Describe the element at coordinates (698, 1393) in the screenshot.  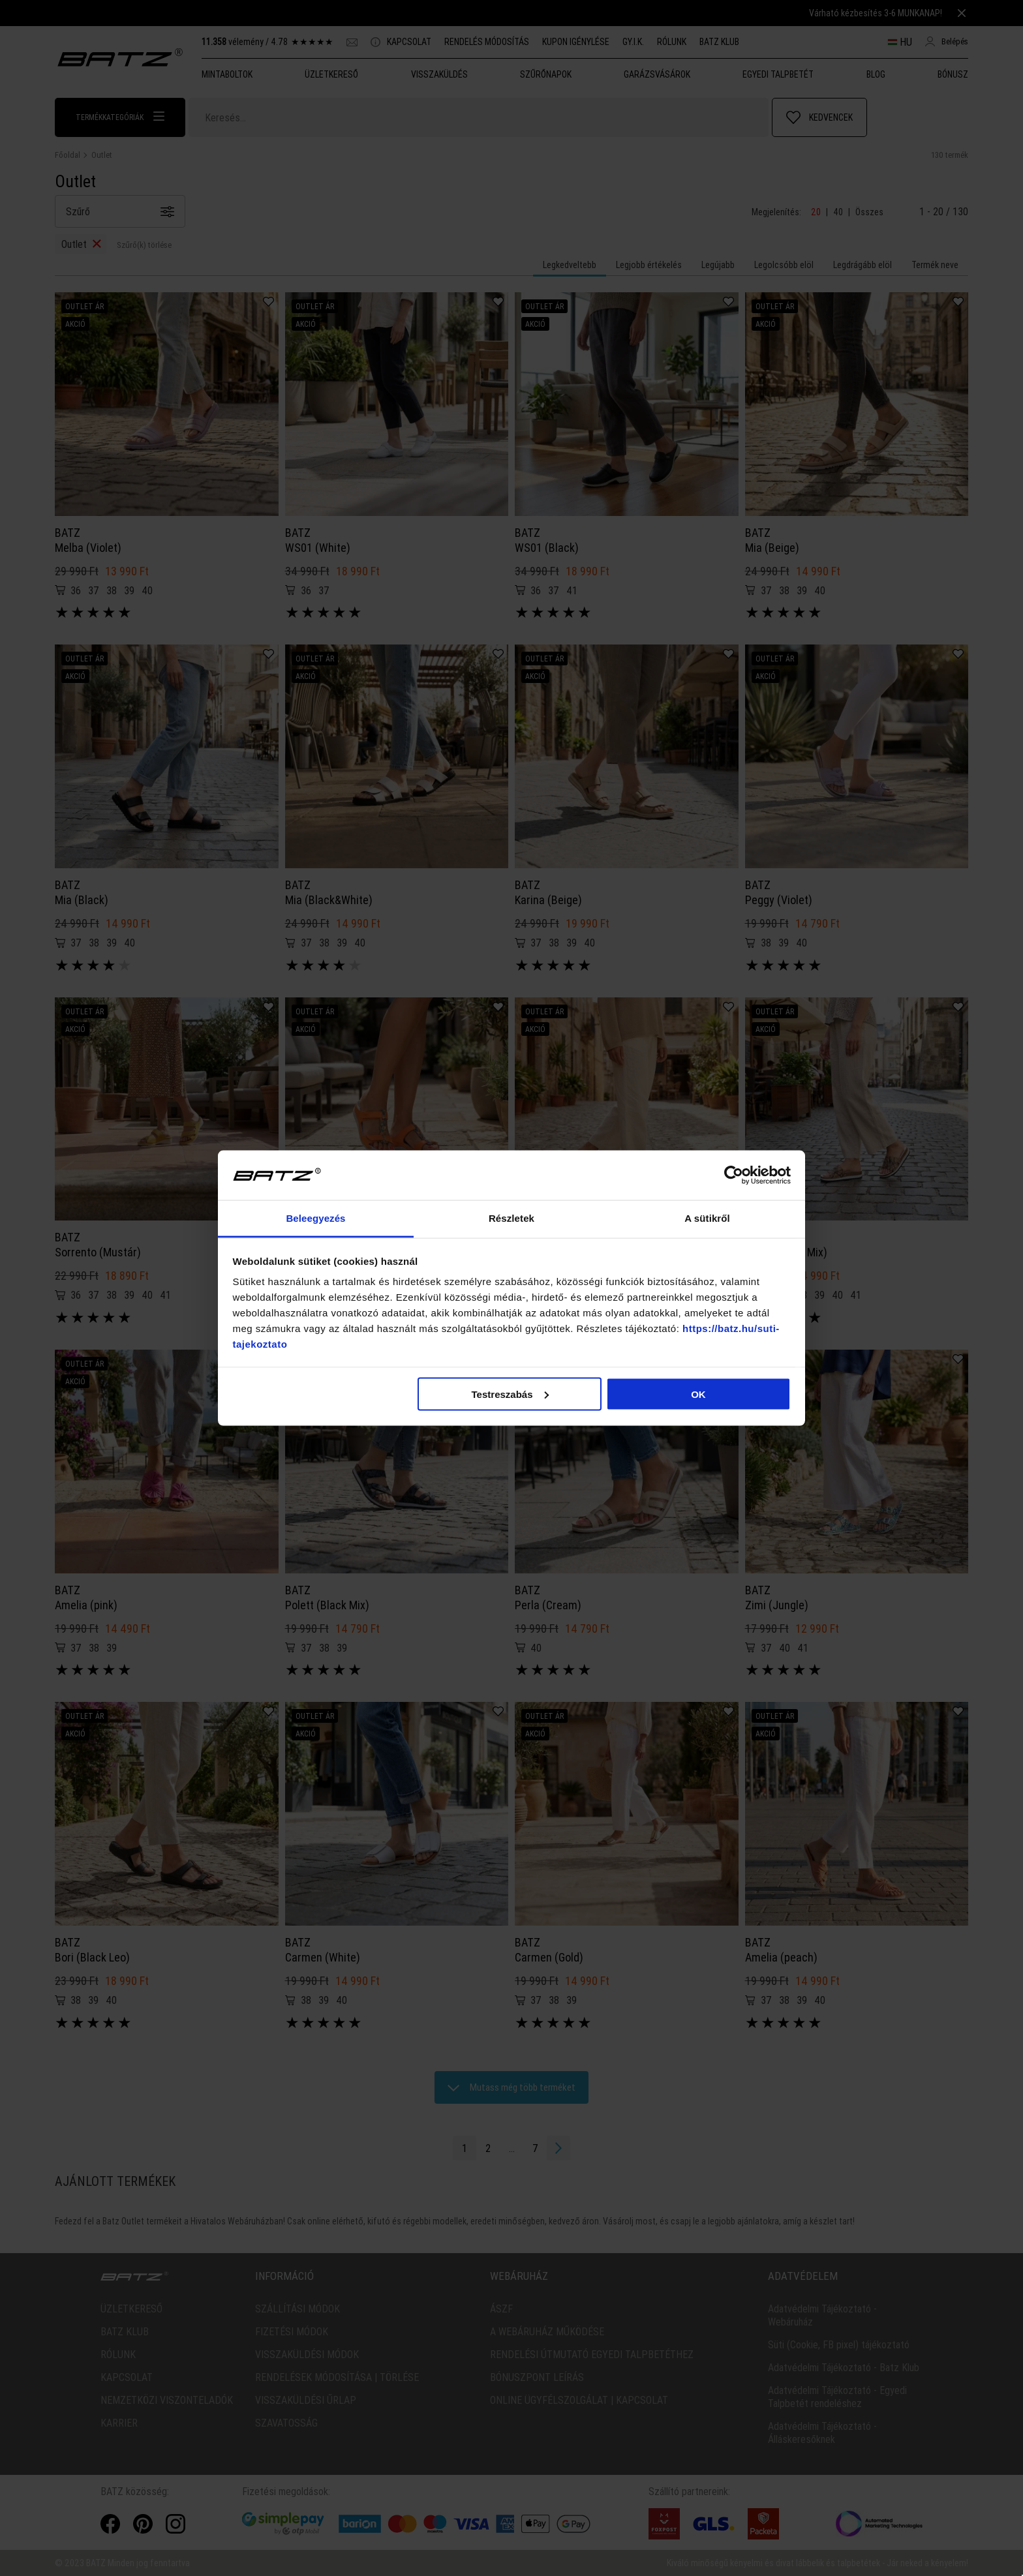
I see `OK` at that location.